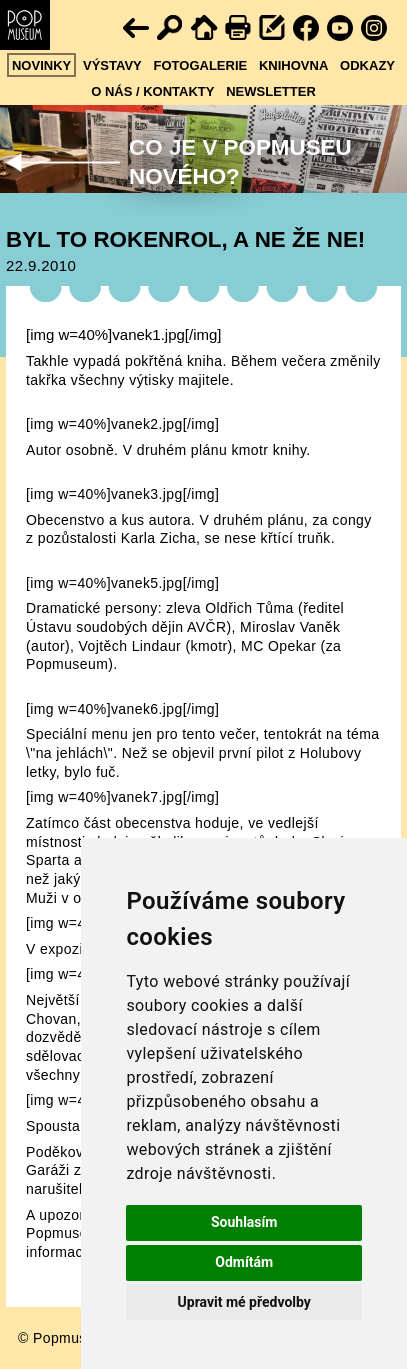 This screenshot has width=407, height=1369. Describe the element at coordinates (201, 65) in the screenshot. I see `Fotogalerie` at that location.